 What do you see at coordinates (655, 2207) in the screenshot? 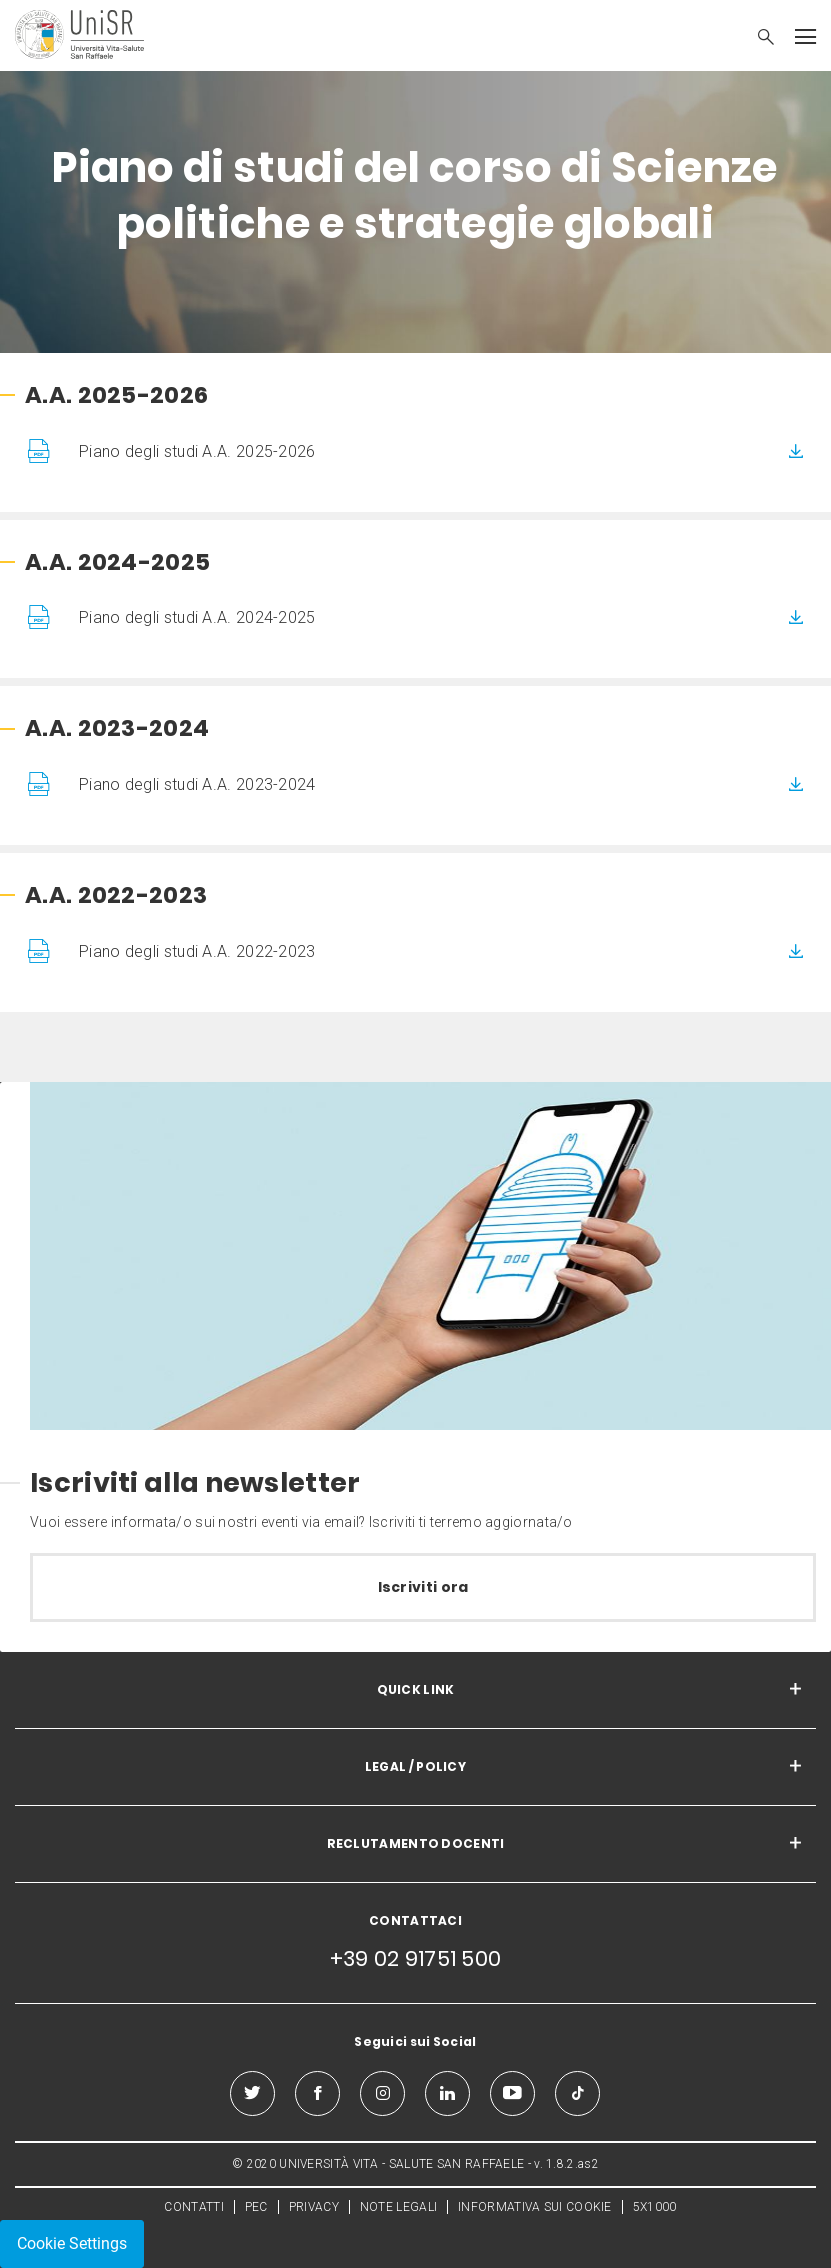
I see `5X1000` at bounding box center [655, 2207].